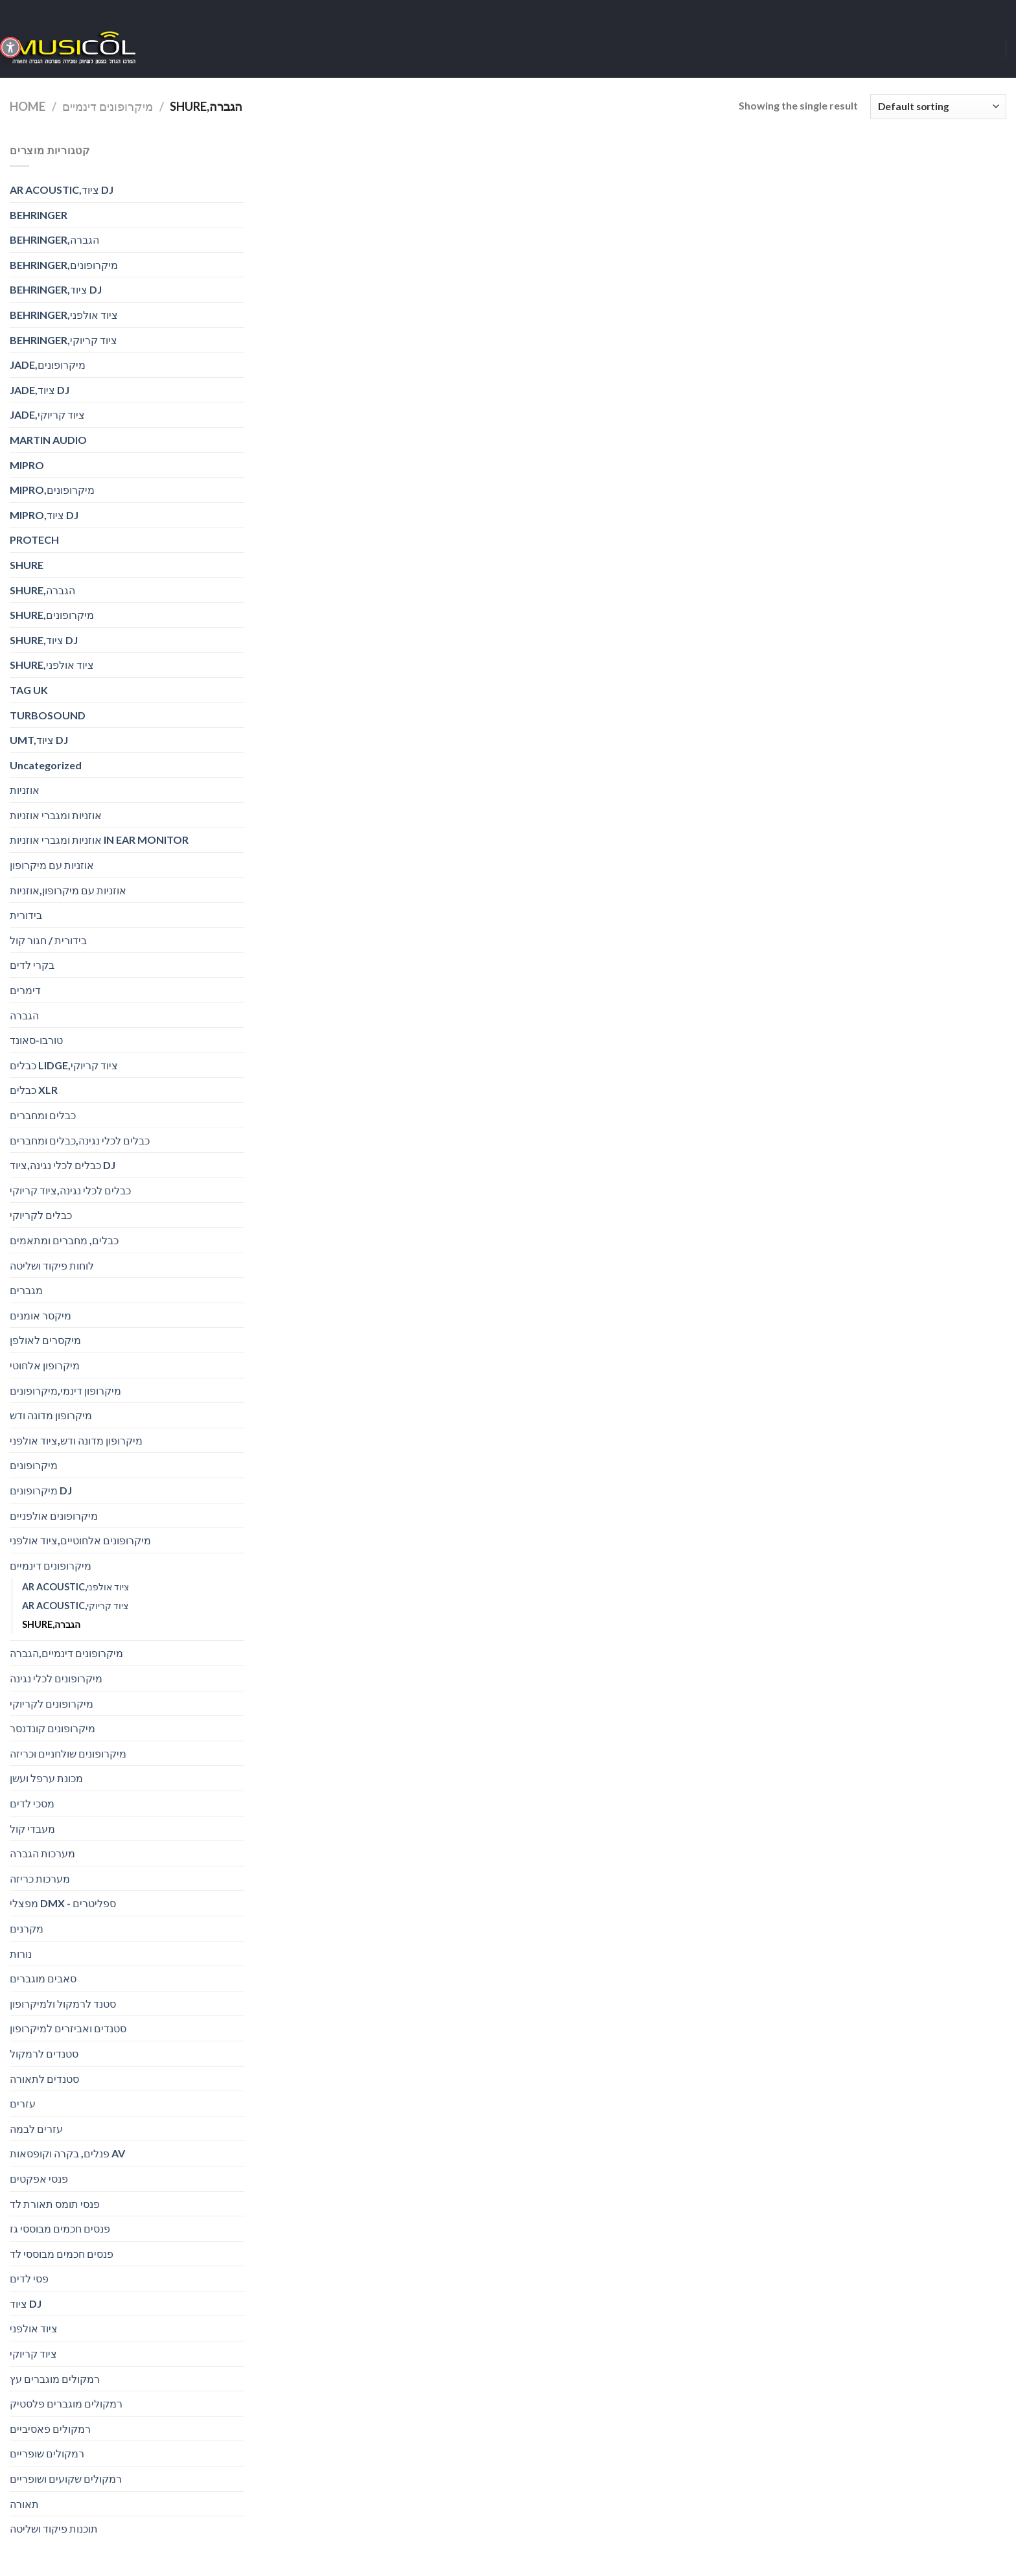  Describe the element at coordinates (75, 1586) in the screenshot. I see `AR ACOUSTIC,ציוד אולפני` at that location.